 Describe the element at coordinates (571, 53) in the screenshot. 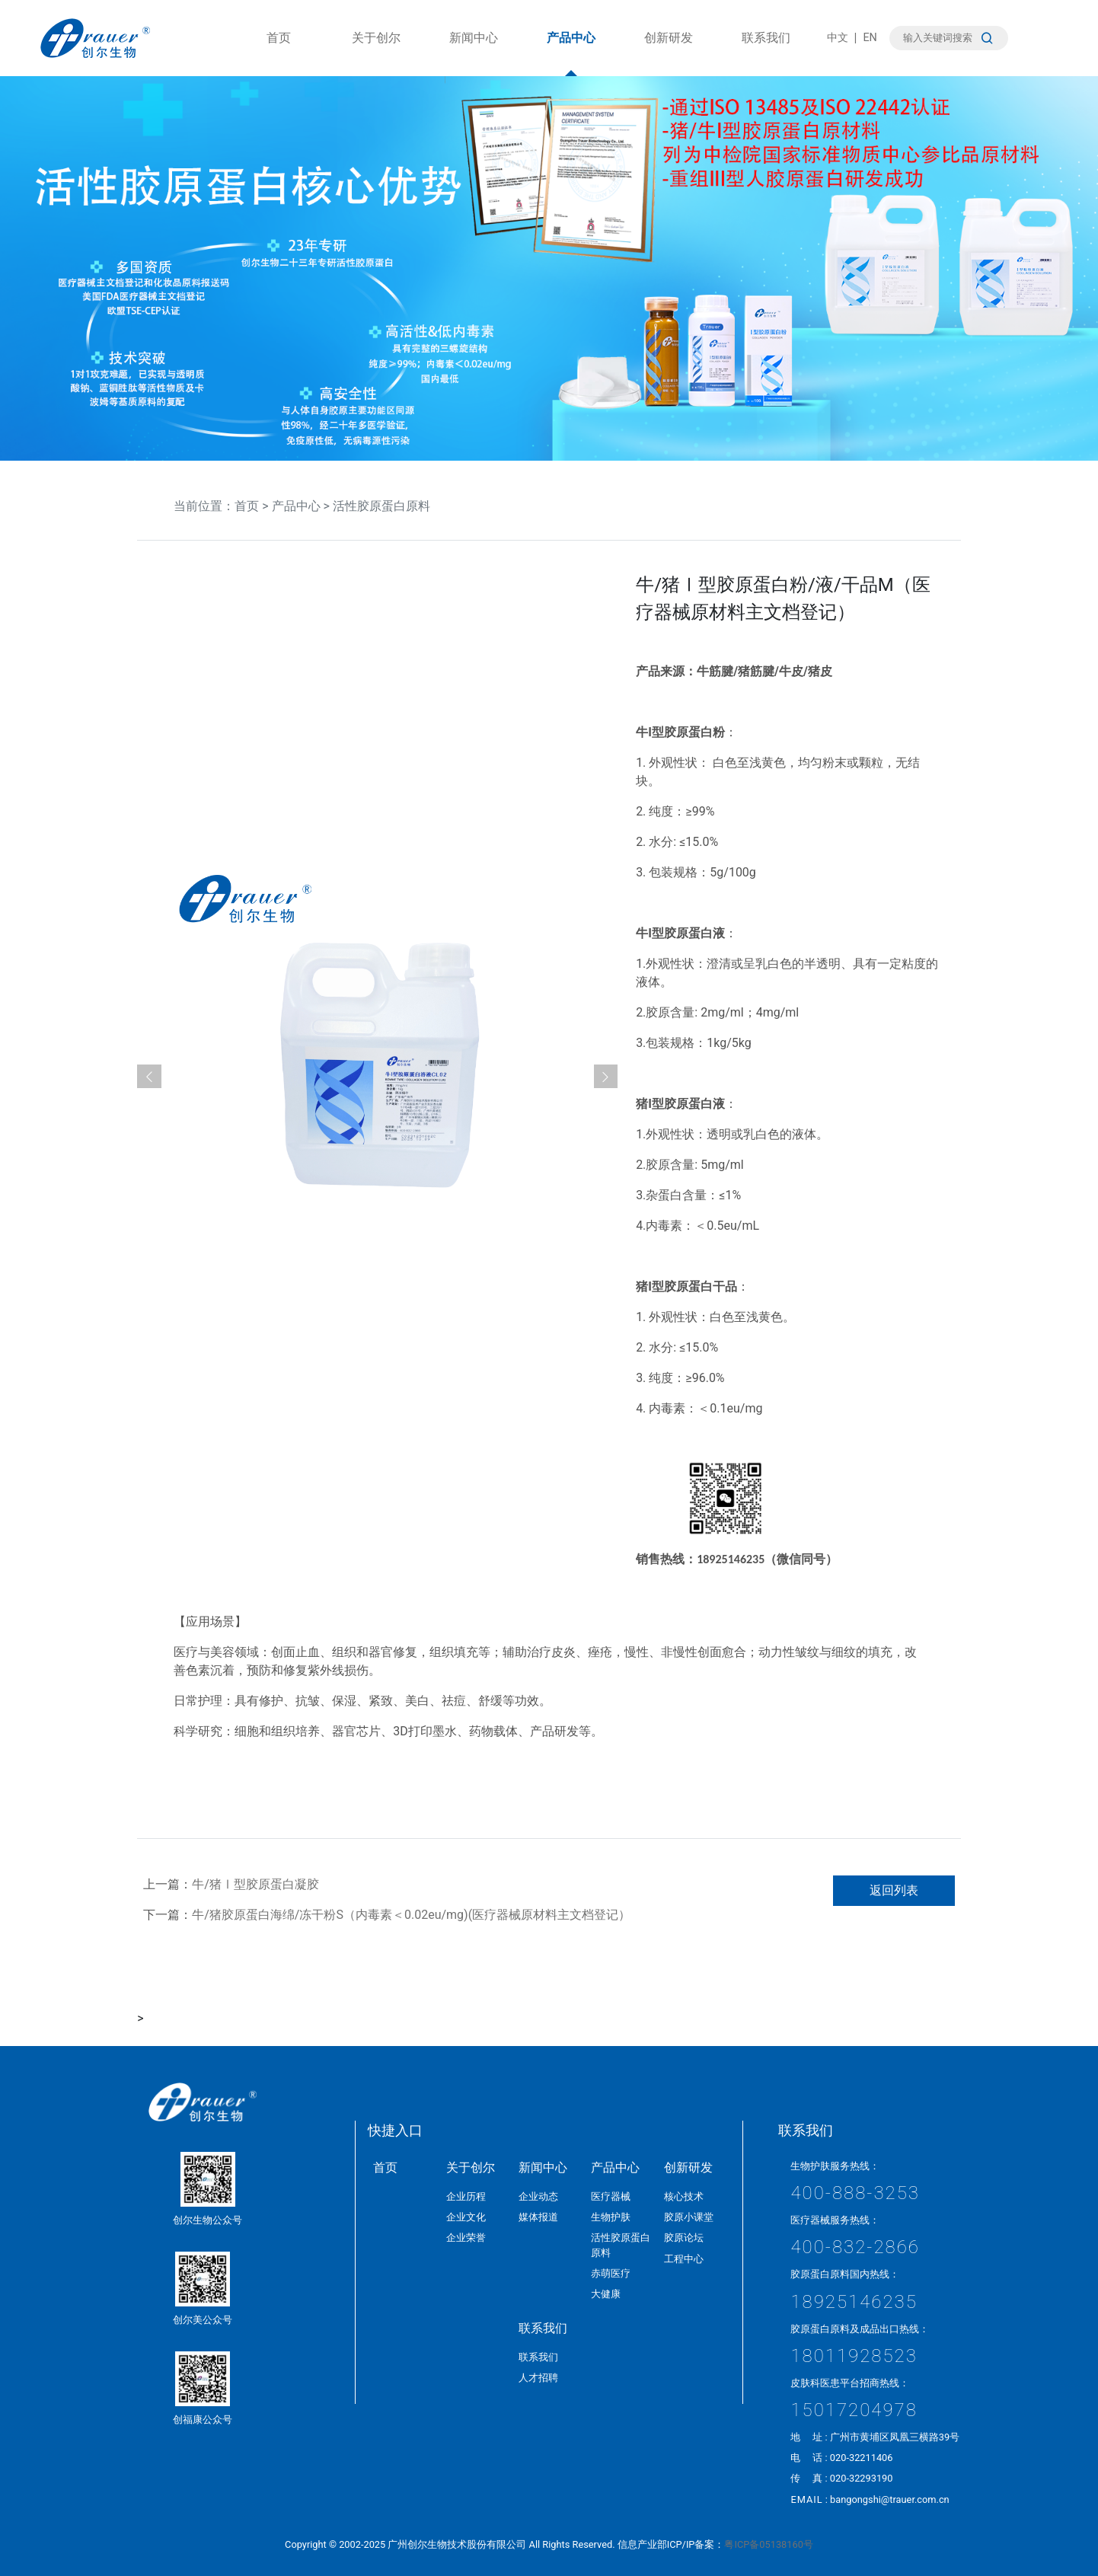

I see `产品中心` at that location.